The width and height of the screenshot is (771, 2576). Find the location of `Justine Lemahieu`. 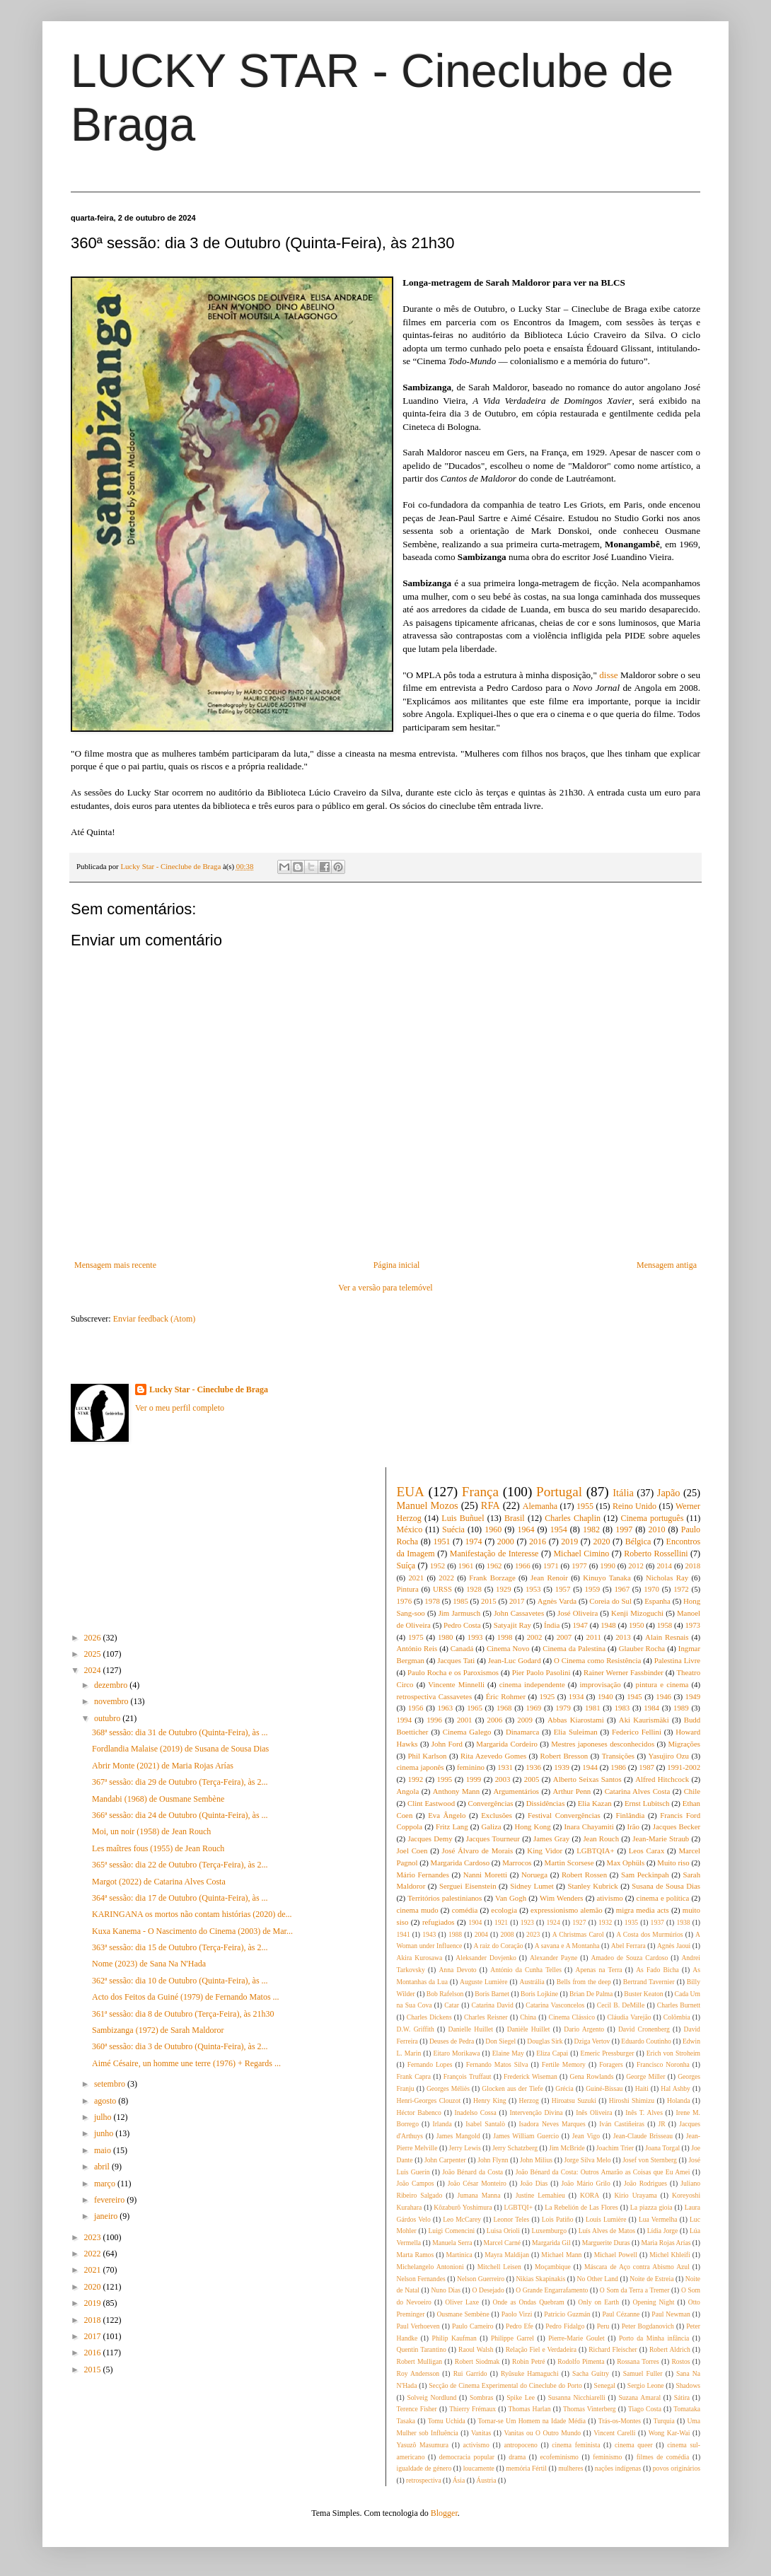

Justine Lemahieu is located at coordinates (540, 2195).